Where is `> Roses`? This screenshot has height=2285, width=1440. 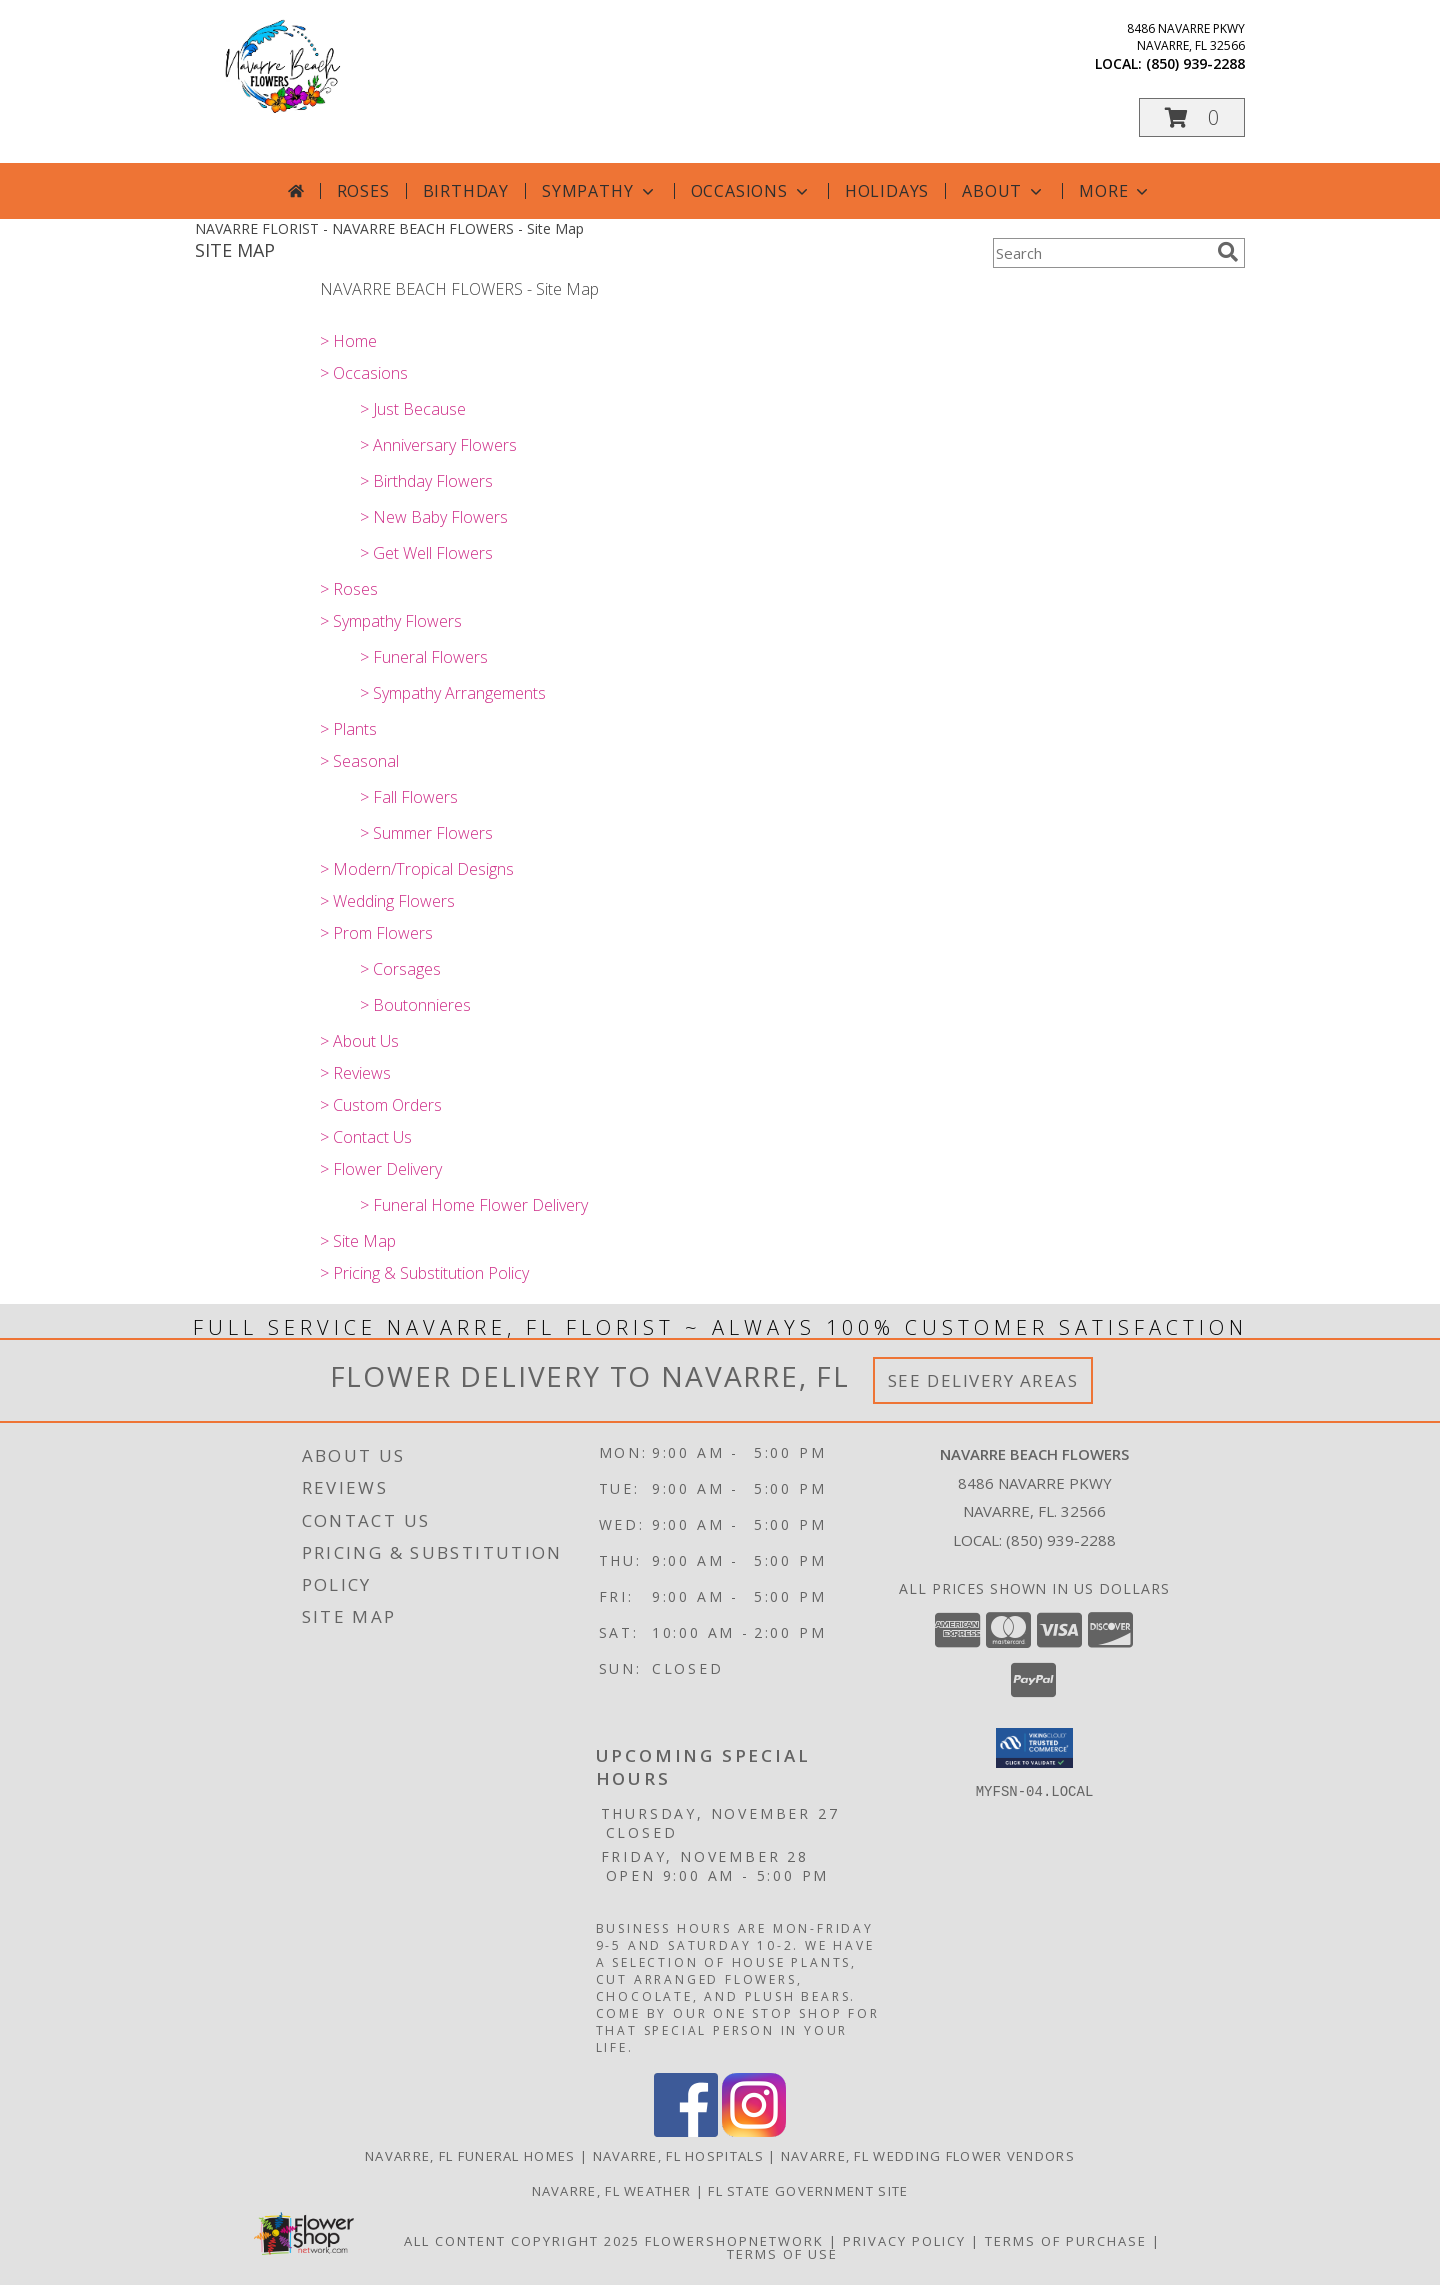 > Roses is located at coordinates (349, 589).